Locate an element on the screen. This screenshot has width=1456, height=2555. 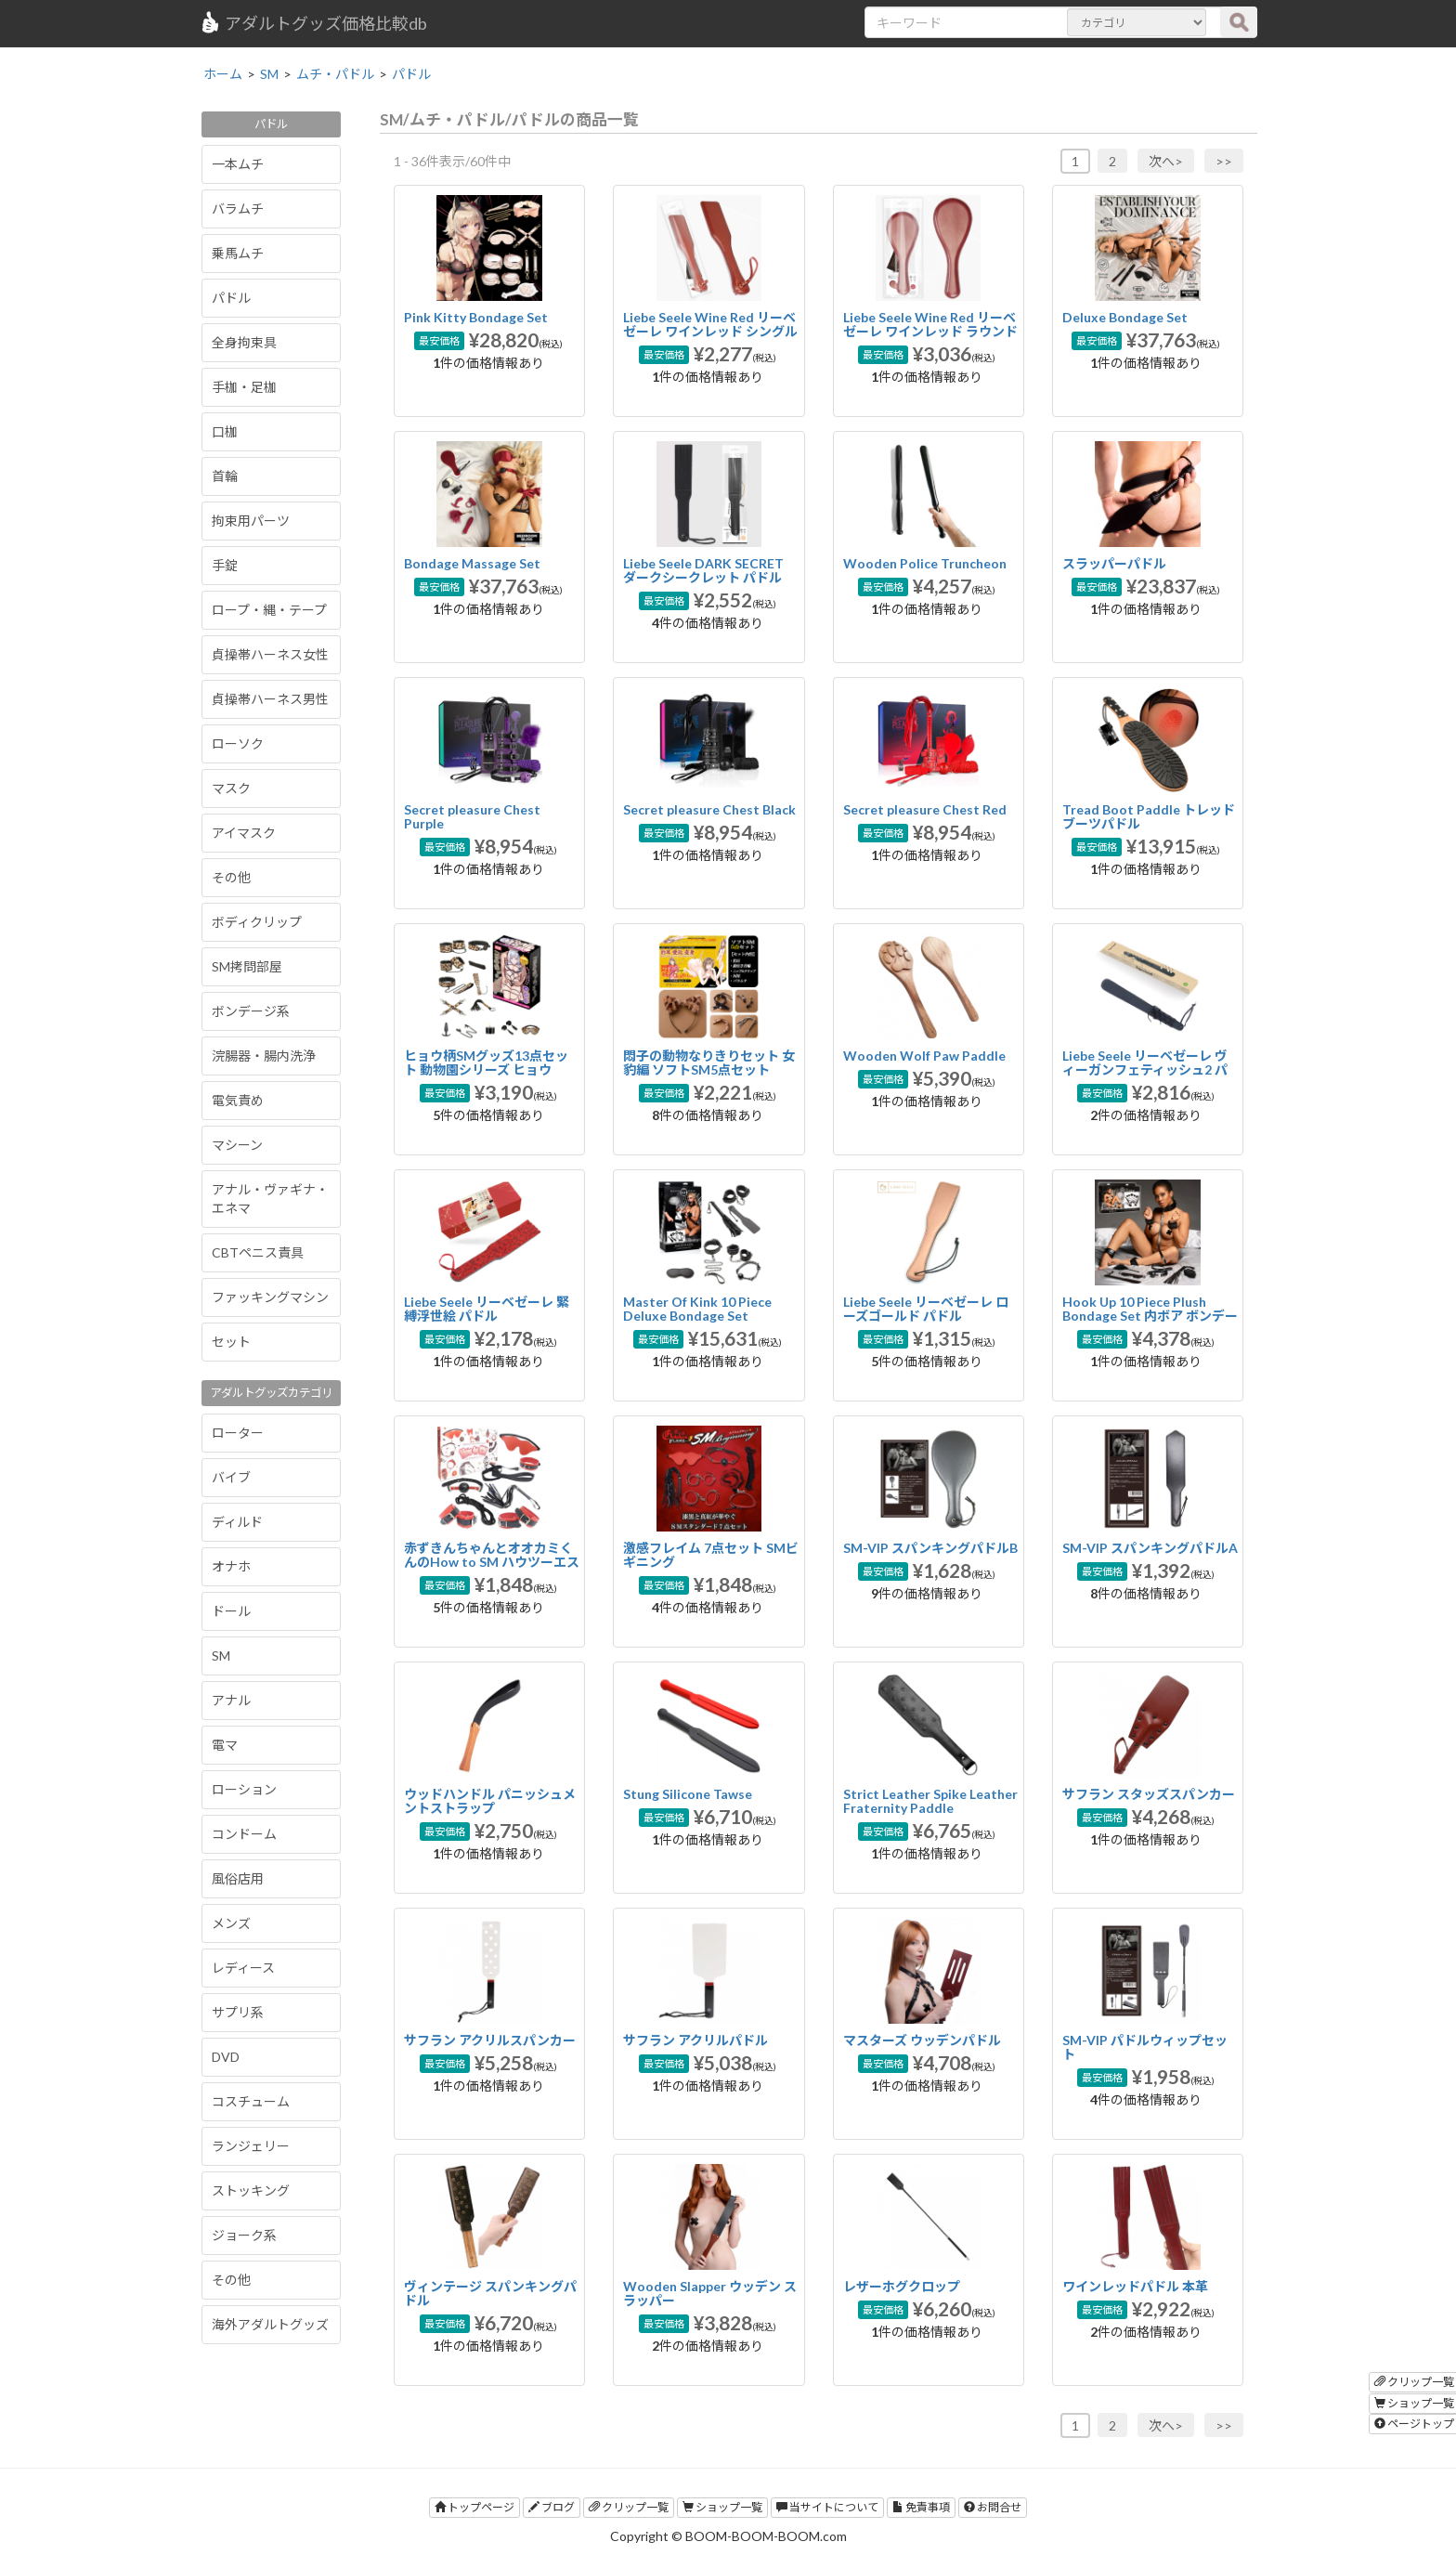
アナル is located at coordinates (231, 1700).